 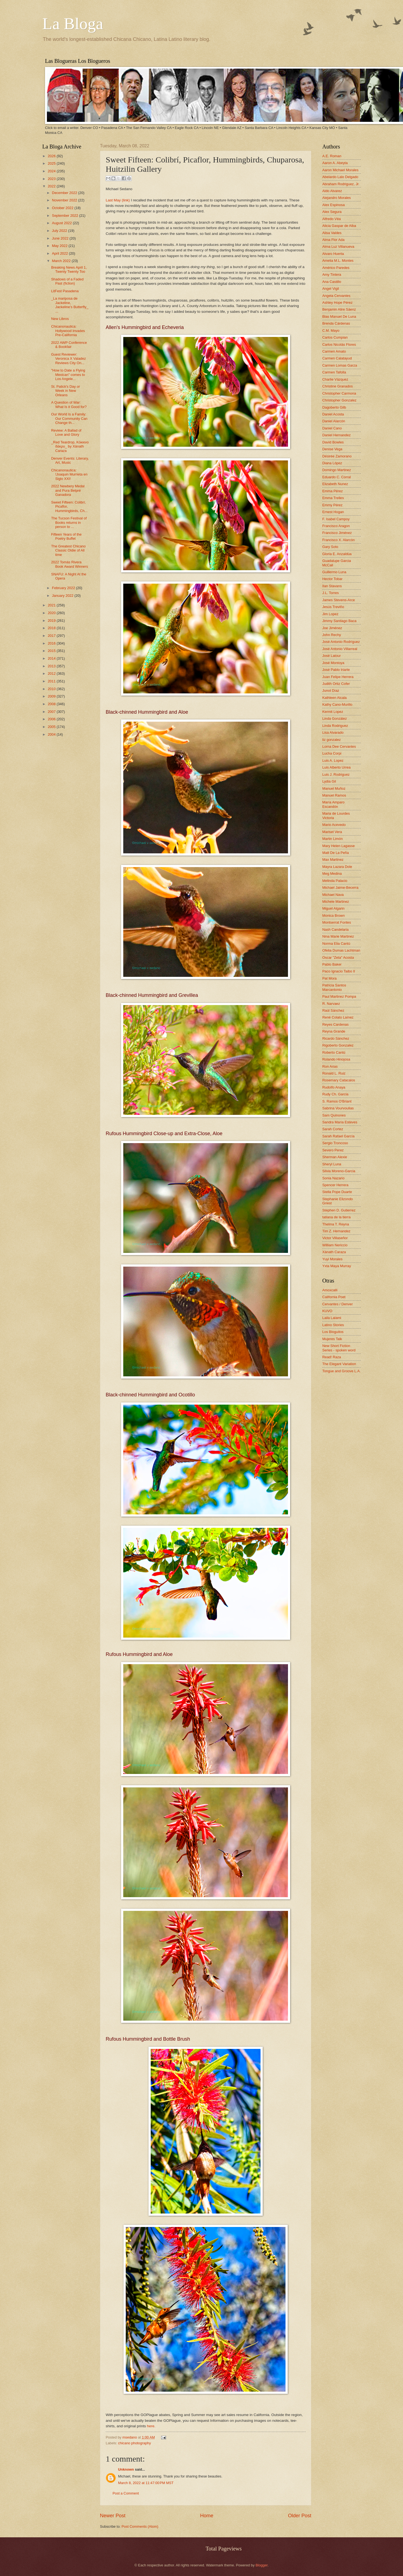 What do you see at coordinates (333, 1150) in the screenshot?
I see `Severo Perez` at bounding box center [333, 1150].